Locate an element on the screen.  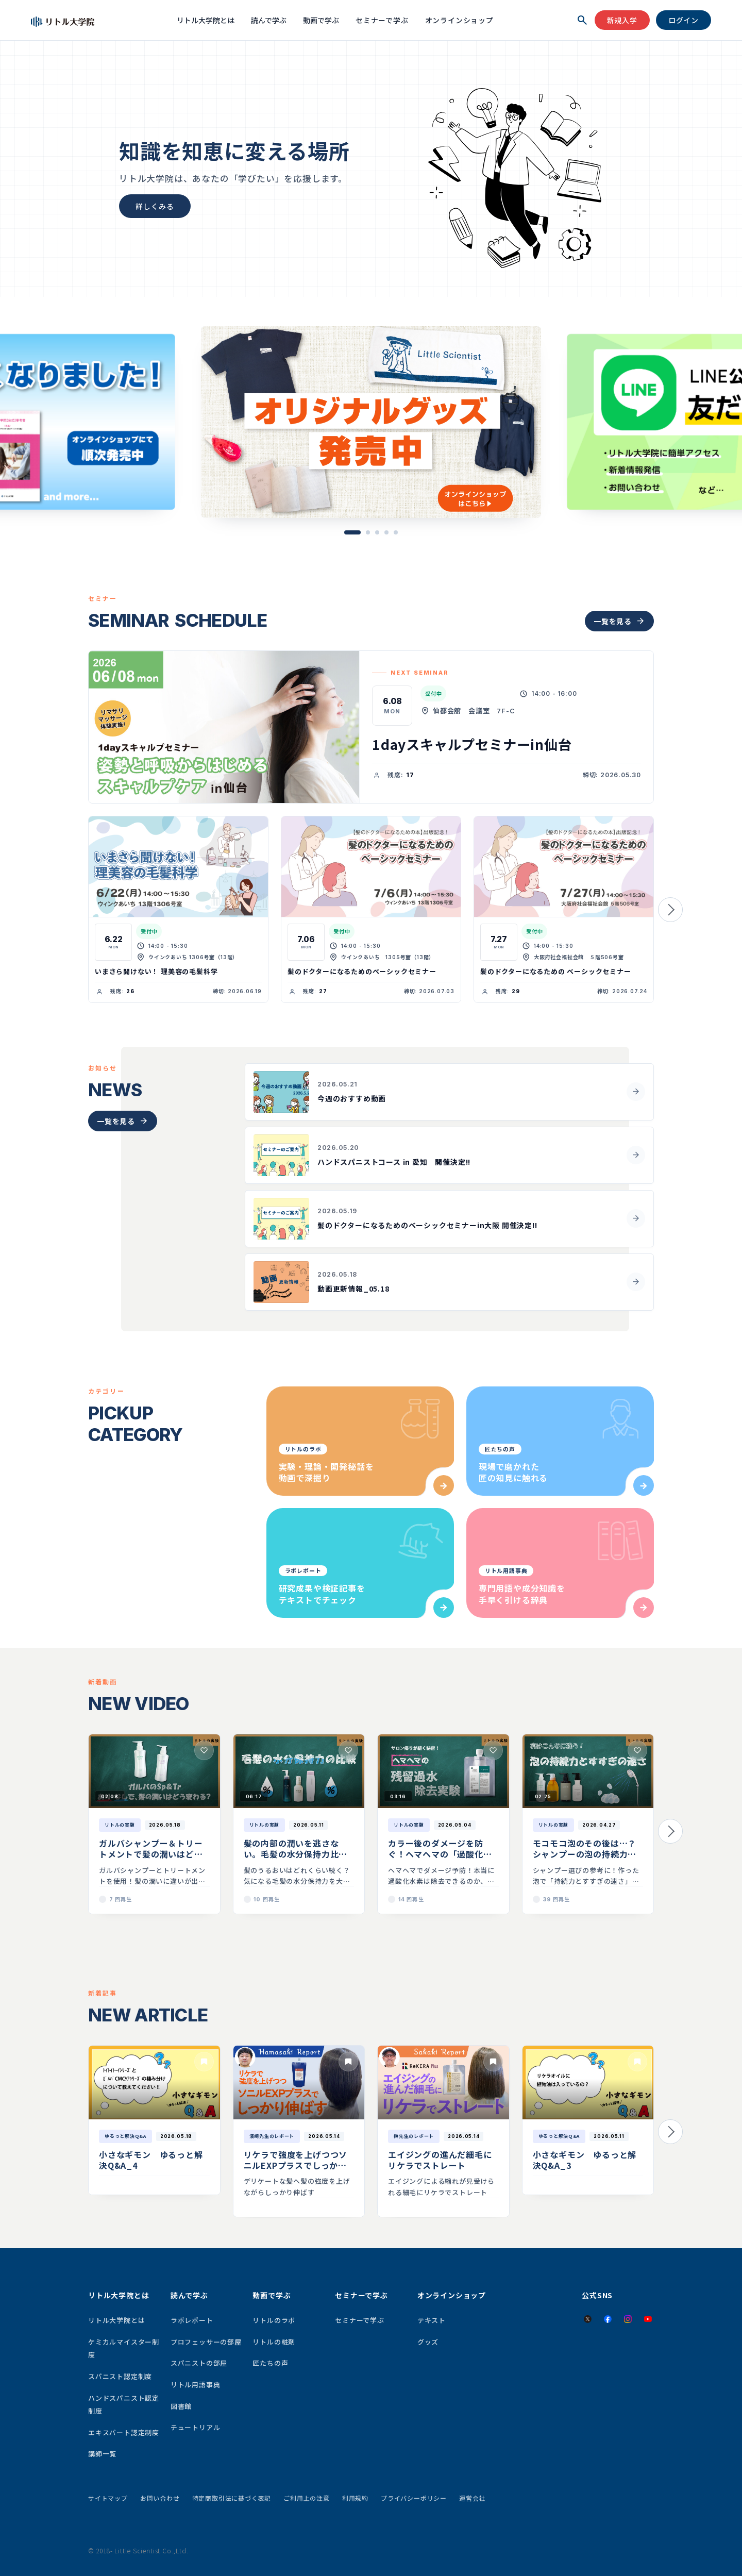
[button] is located at coordinates (352, 532).